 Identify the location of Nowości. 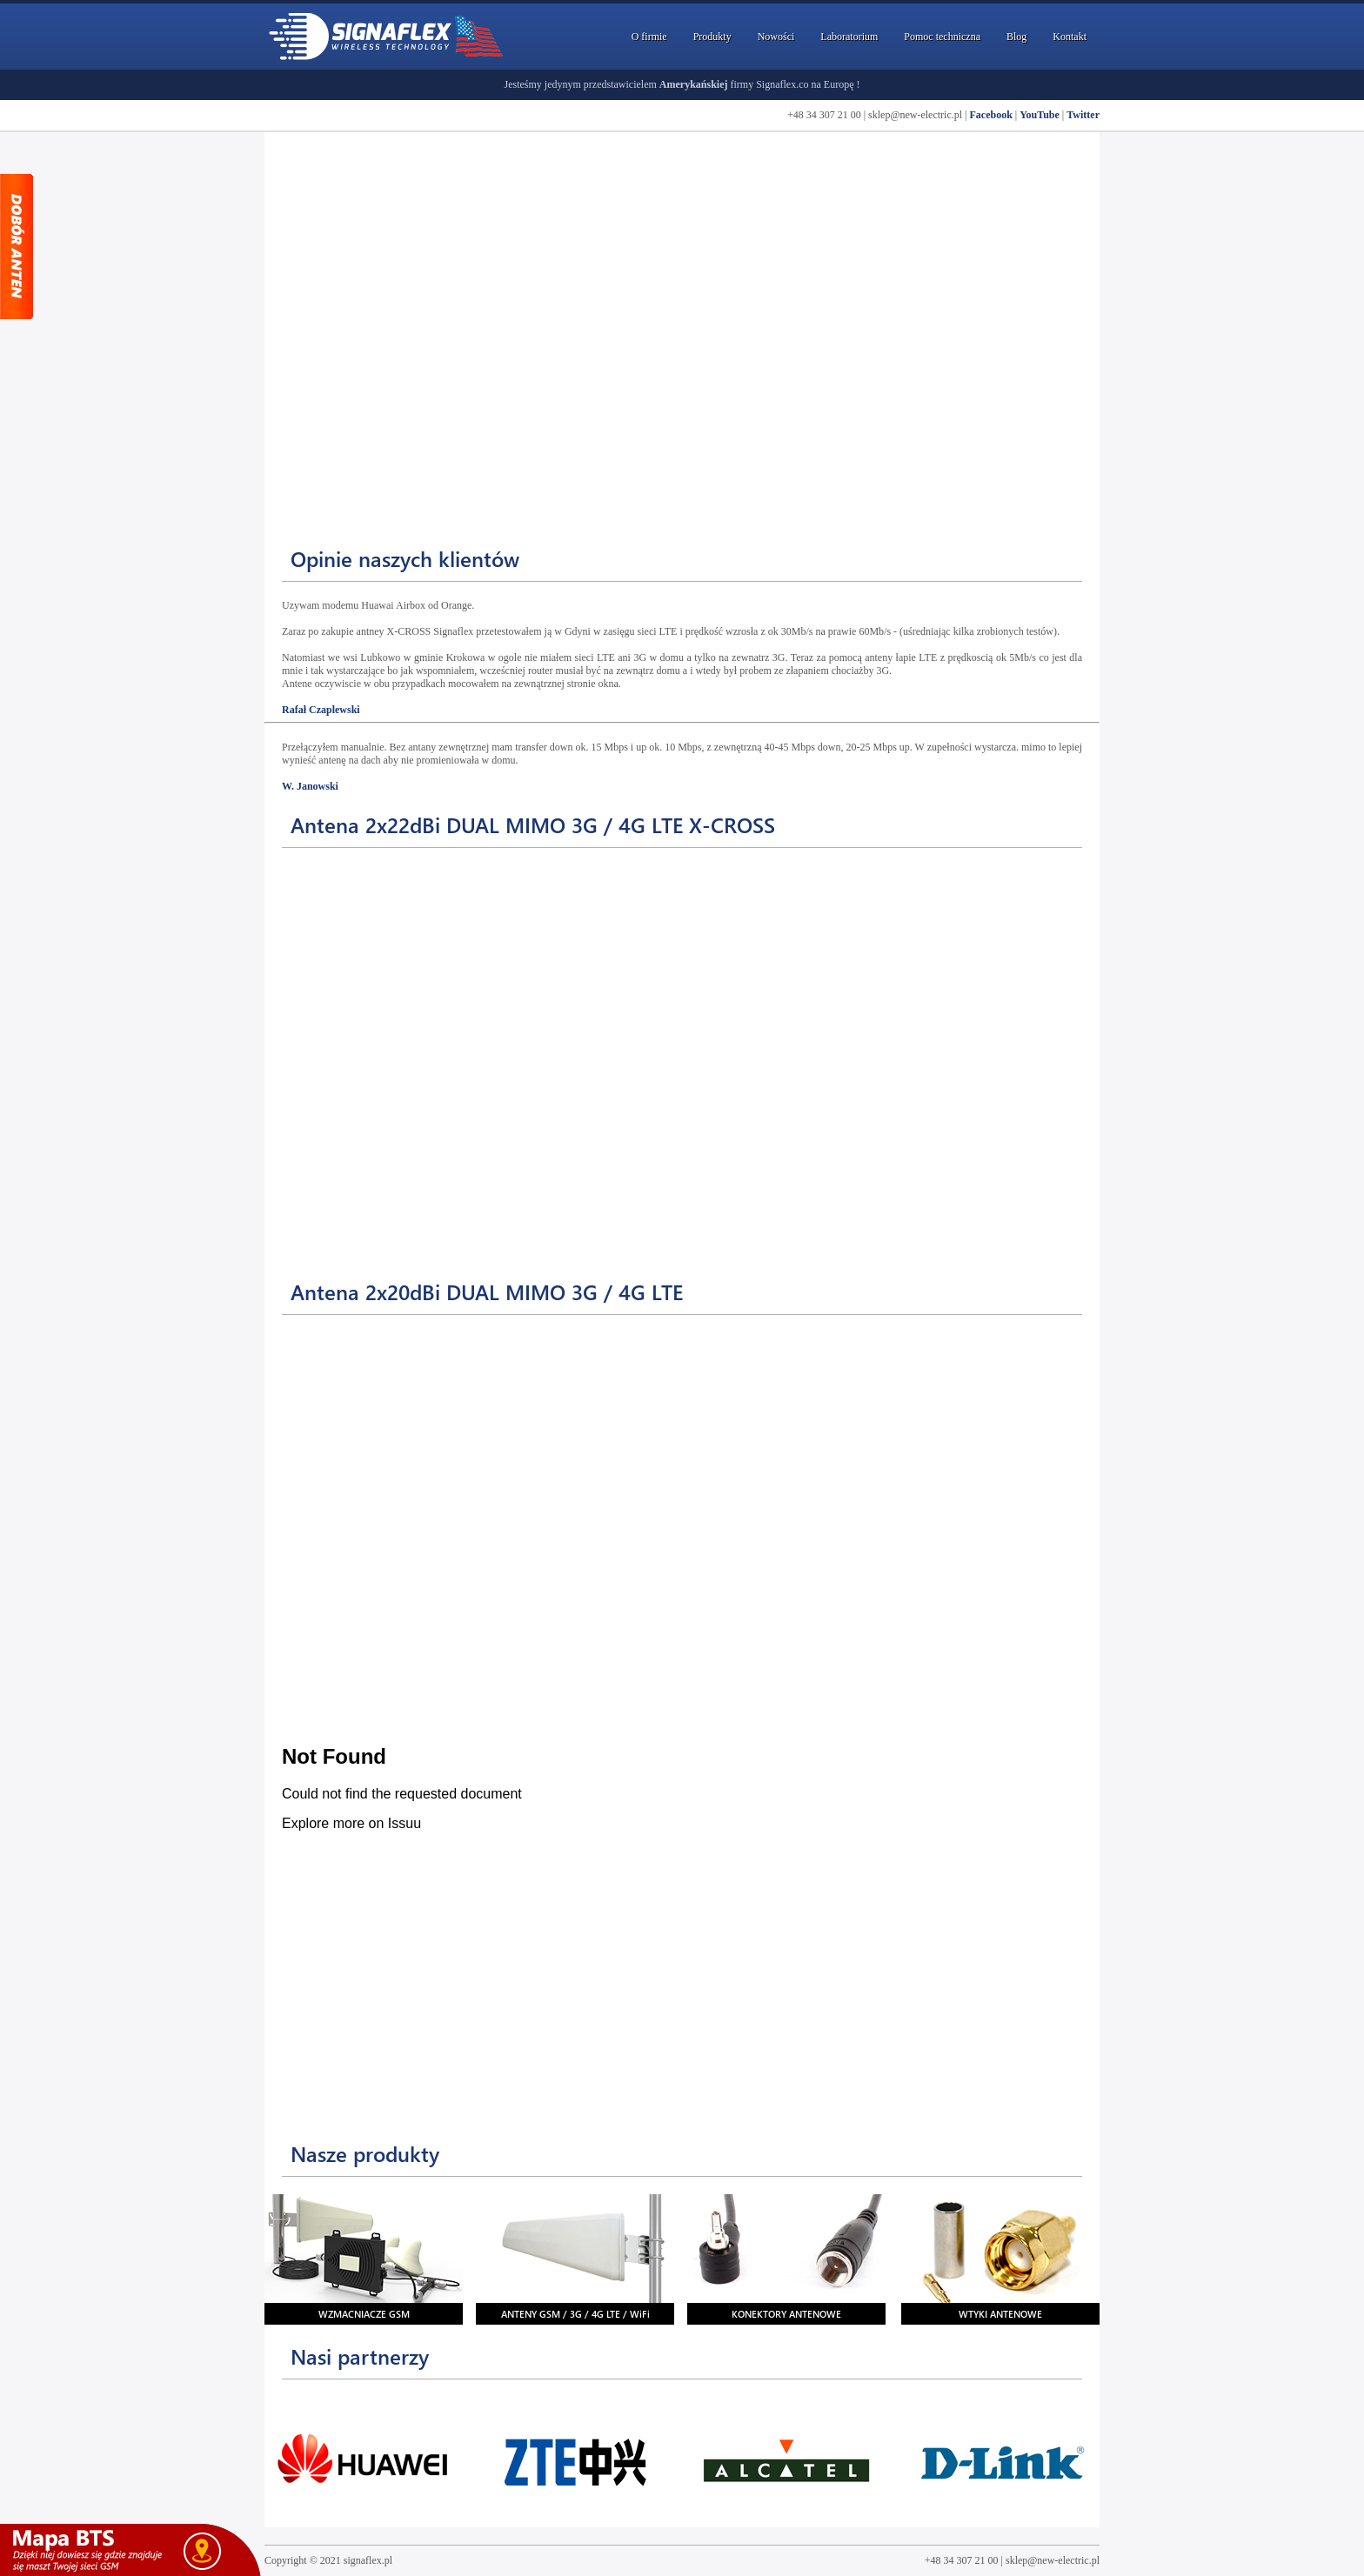
(776, 36).